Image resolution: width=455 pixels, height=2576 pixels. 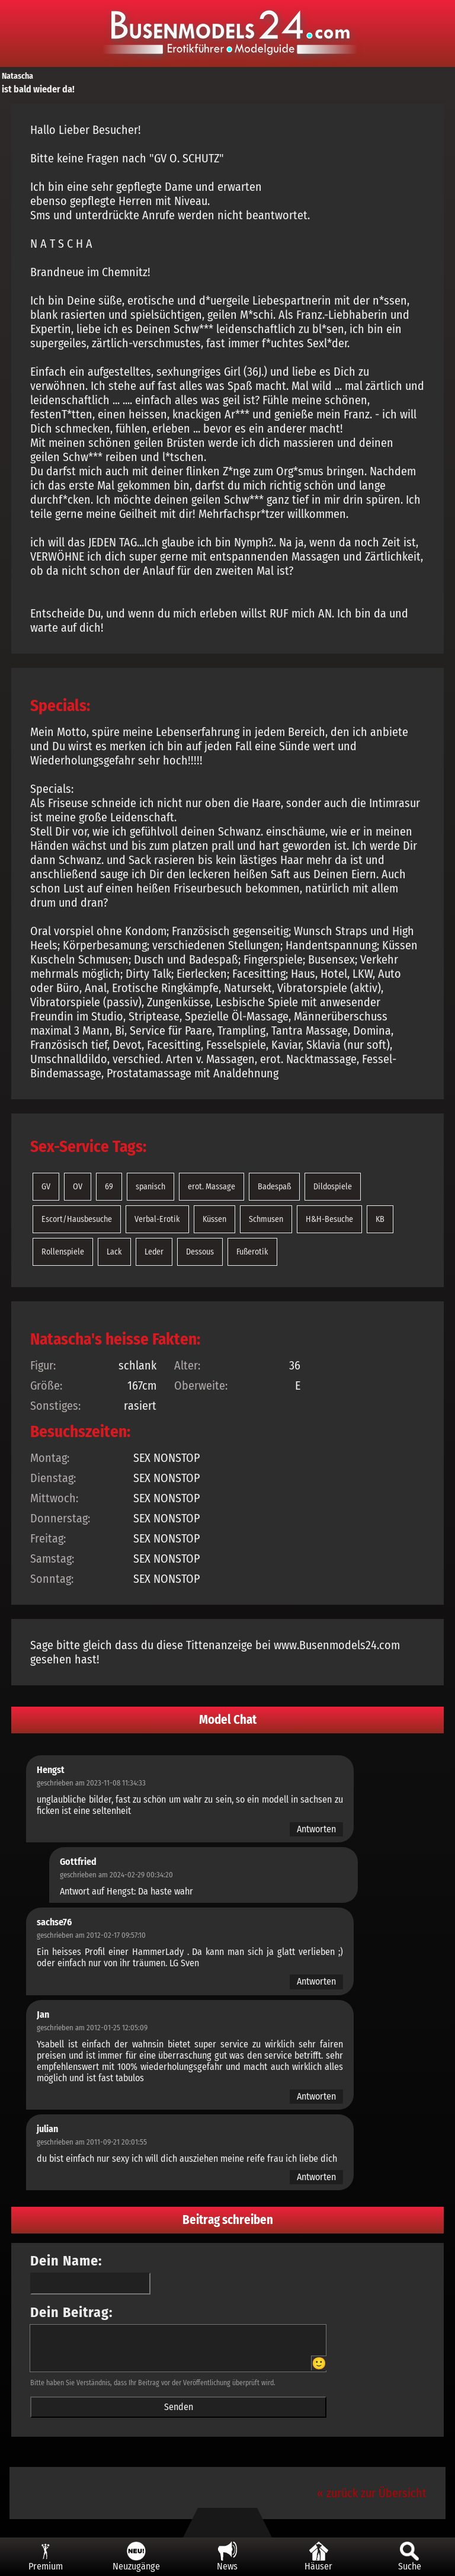 What do you see at coordinates (252, 1252) in the screenshot?
I see `Fußerotik` at bounding box center [252, 1252].